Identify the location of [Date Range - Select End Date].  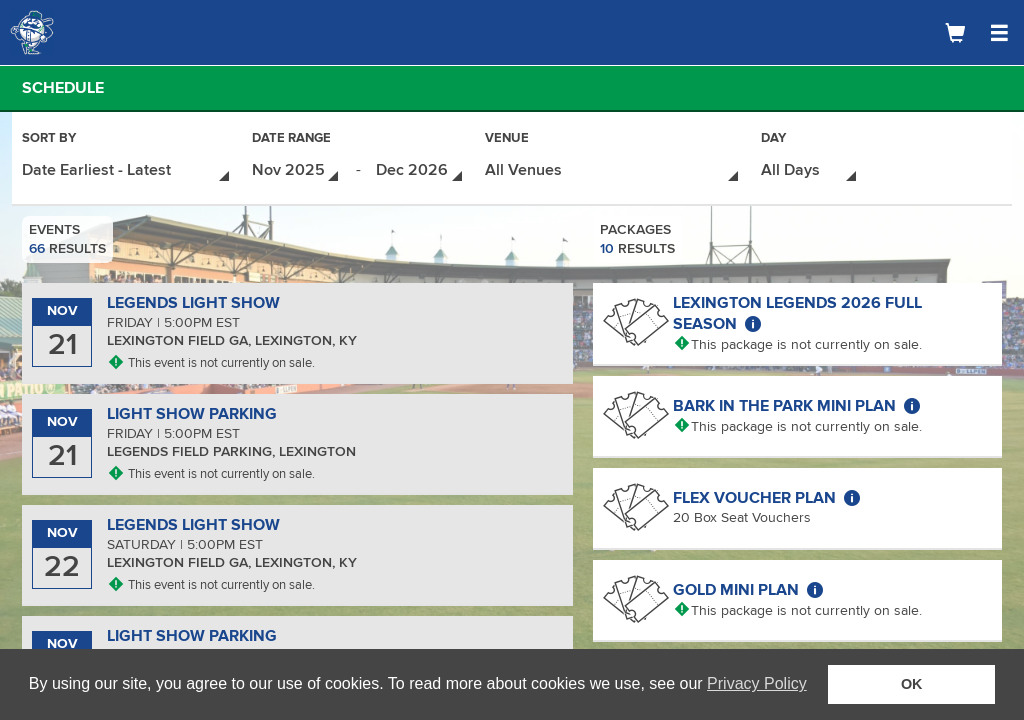
(420, 170).